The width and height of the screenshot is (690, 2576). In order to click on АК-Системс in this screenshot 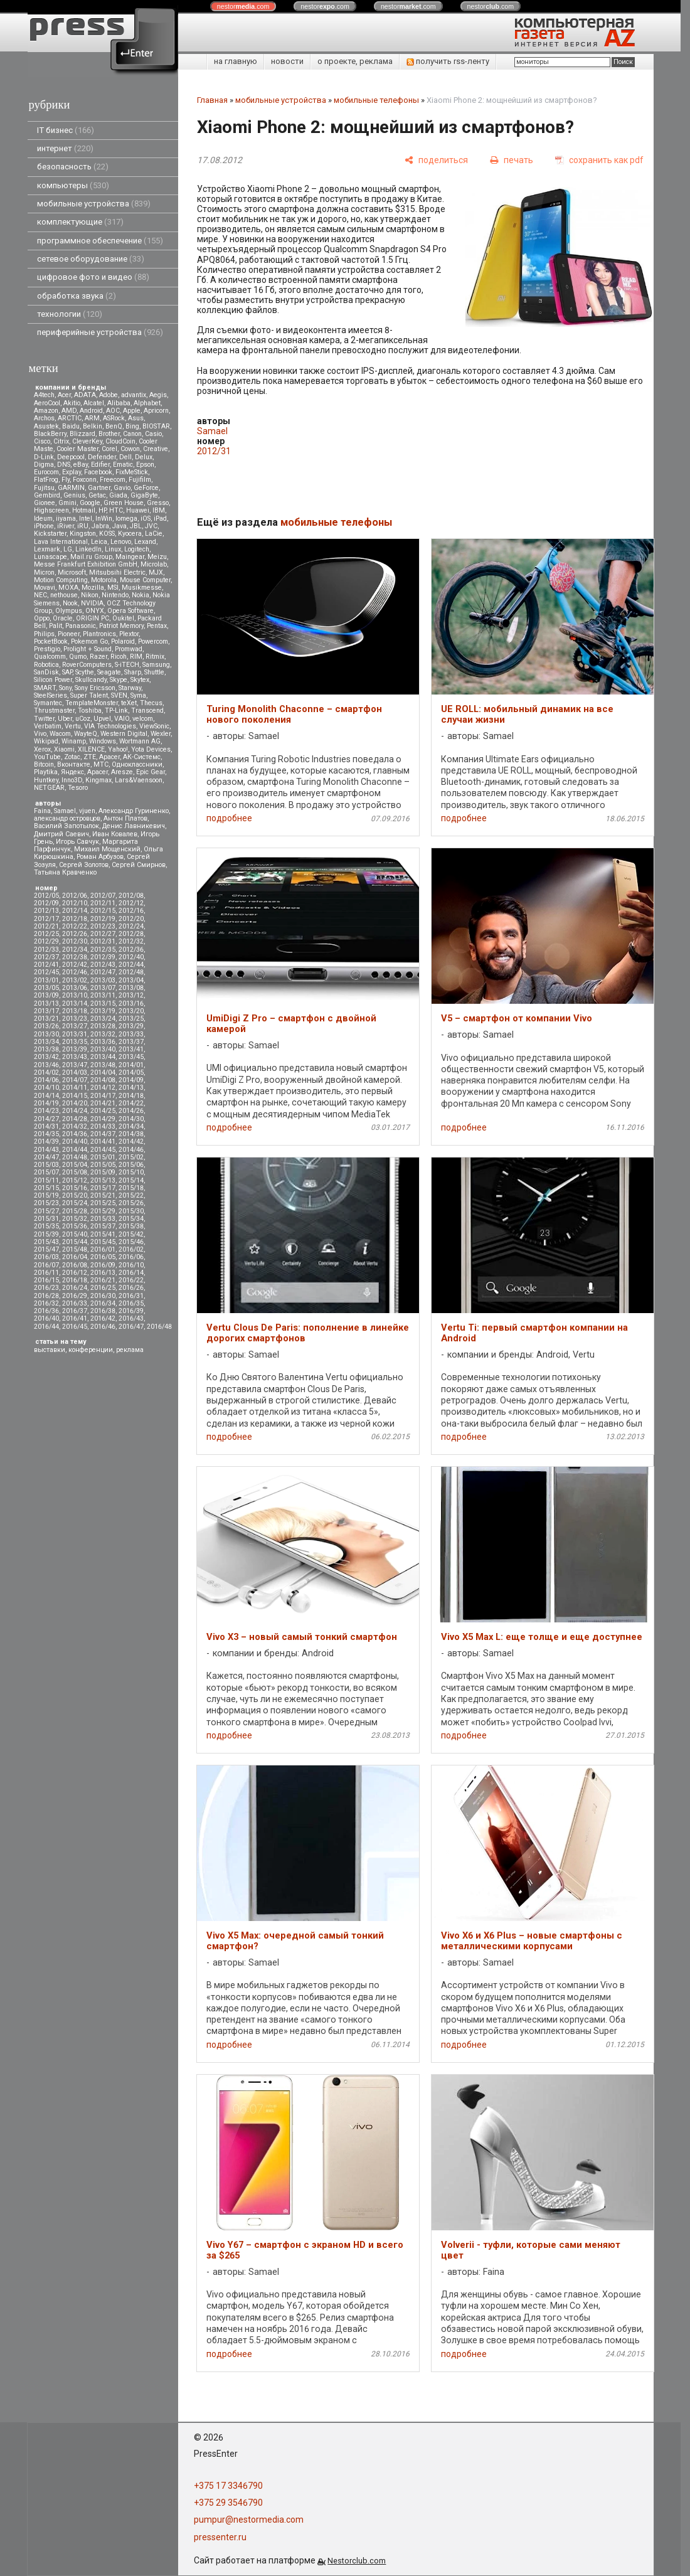, I will do `click(142, 757)`.